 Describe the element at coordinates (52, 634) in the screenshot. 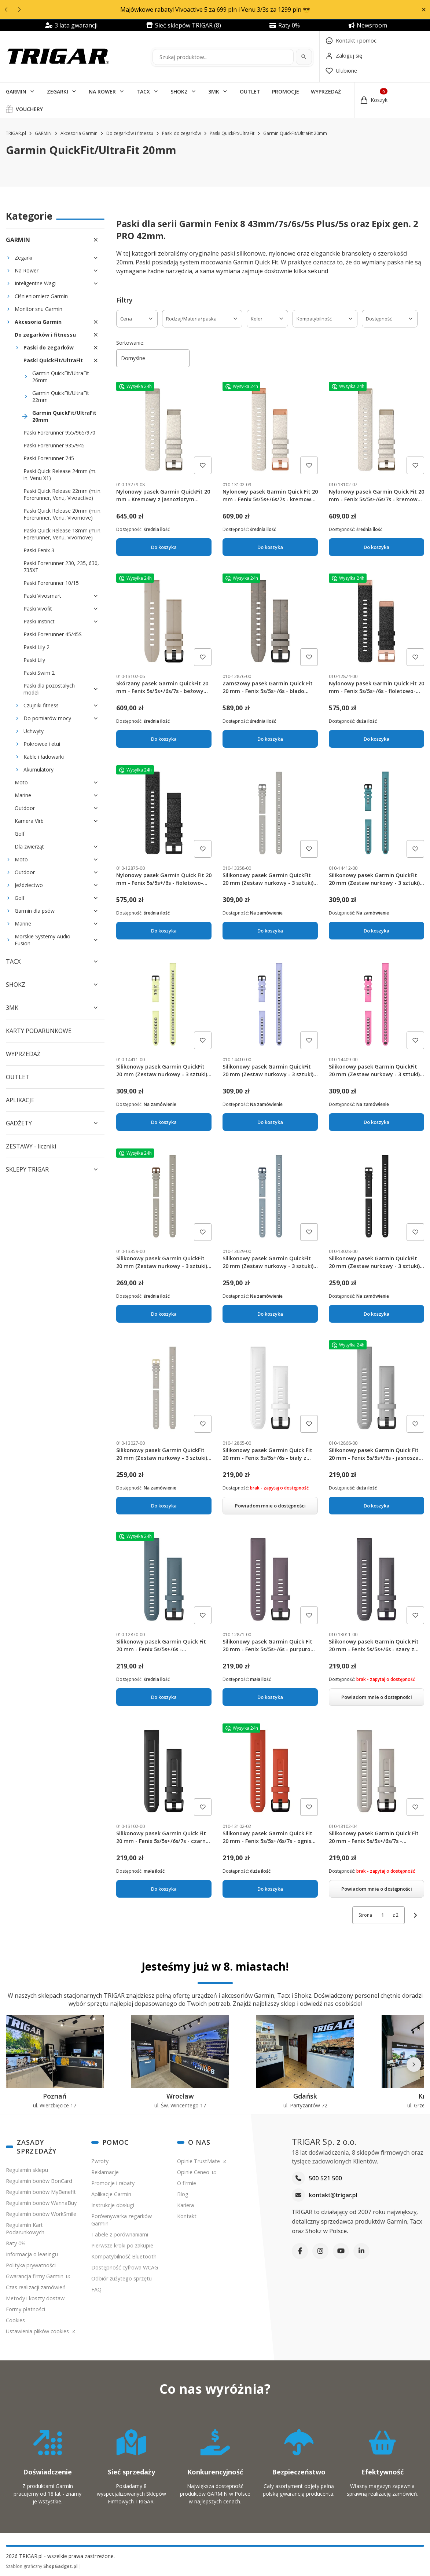

I see `Paski Forerunner 45/45S` at that location.